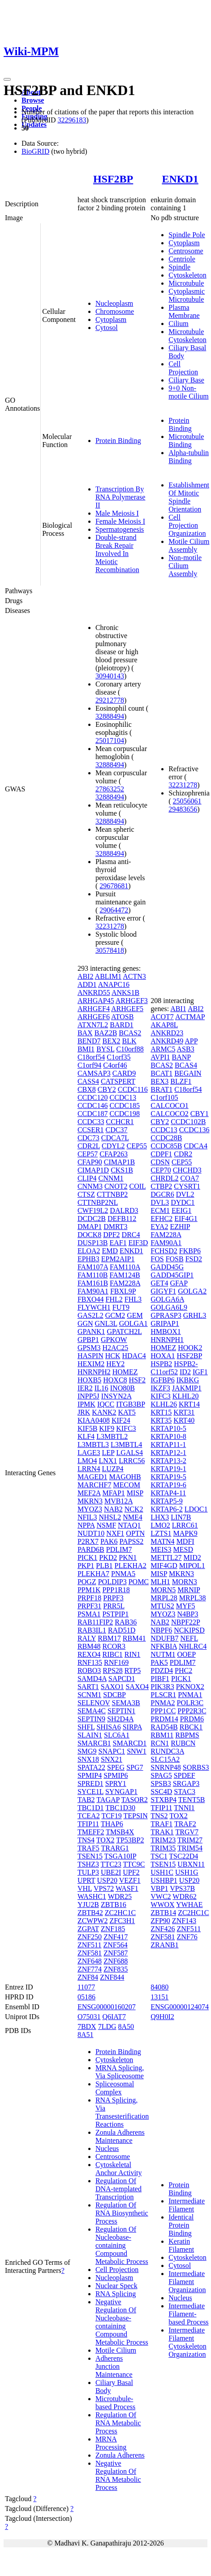  What do you see at coordinates (89, 1816) in the screenshot?
I see `TCEA2` at bounding box center [89, 1816].